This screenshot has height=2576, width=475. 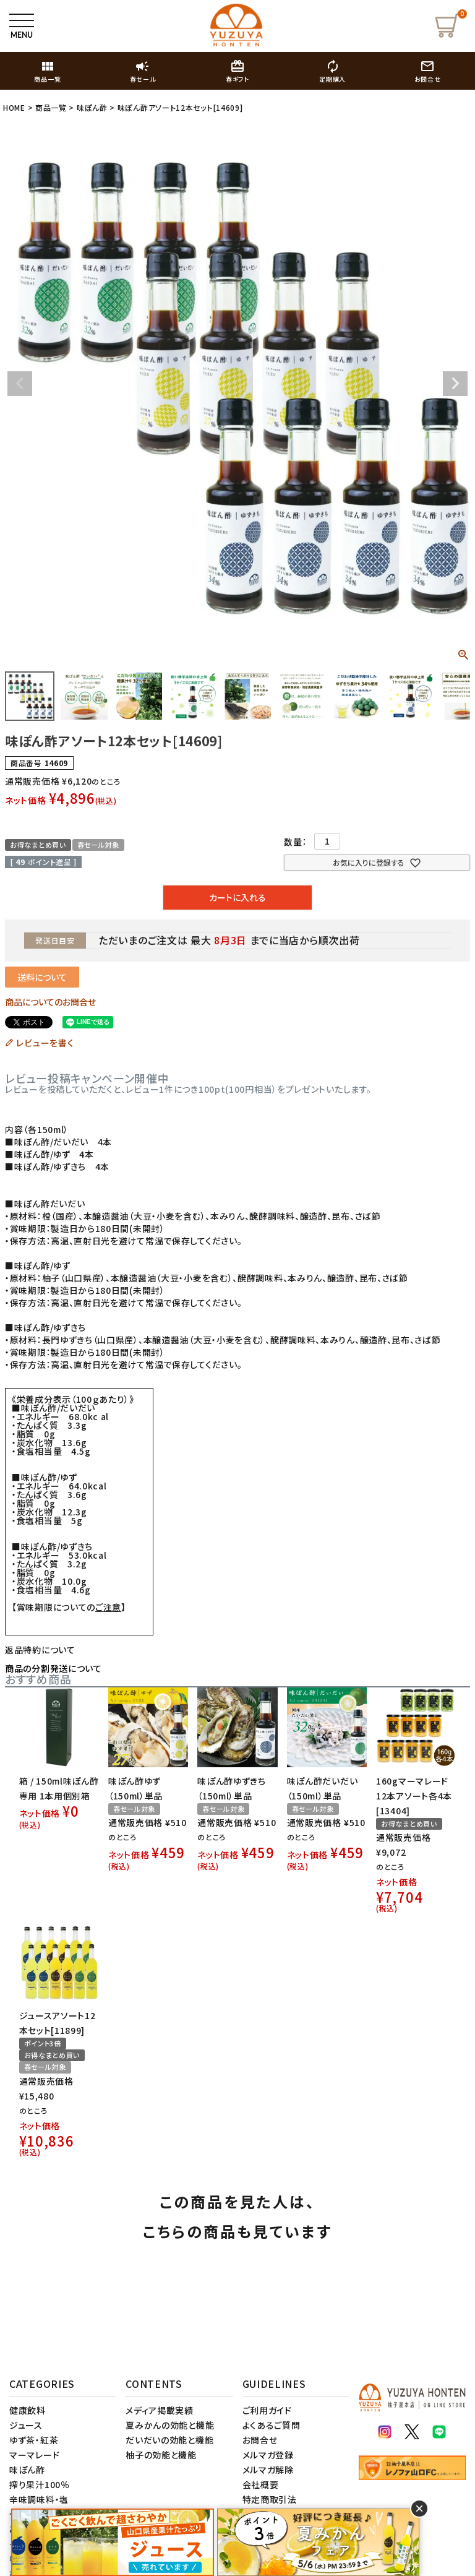 What do you see at coordinates (19, 383) in the screenshot?
I see `Previous` at bounding box center [19, 383].